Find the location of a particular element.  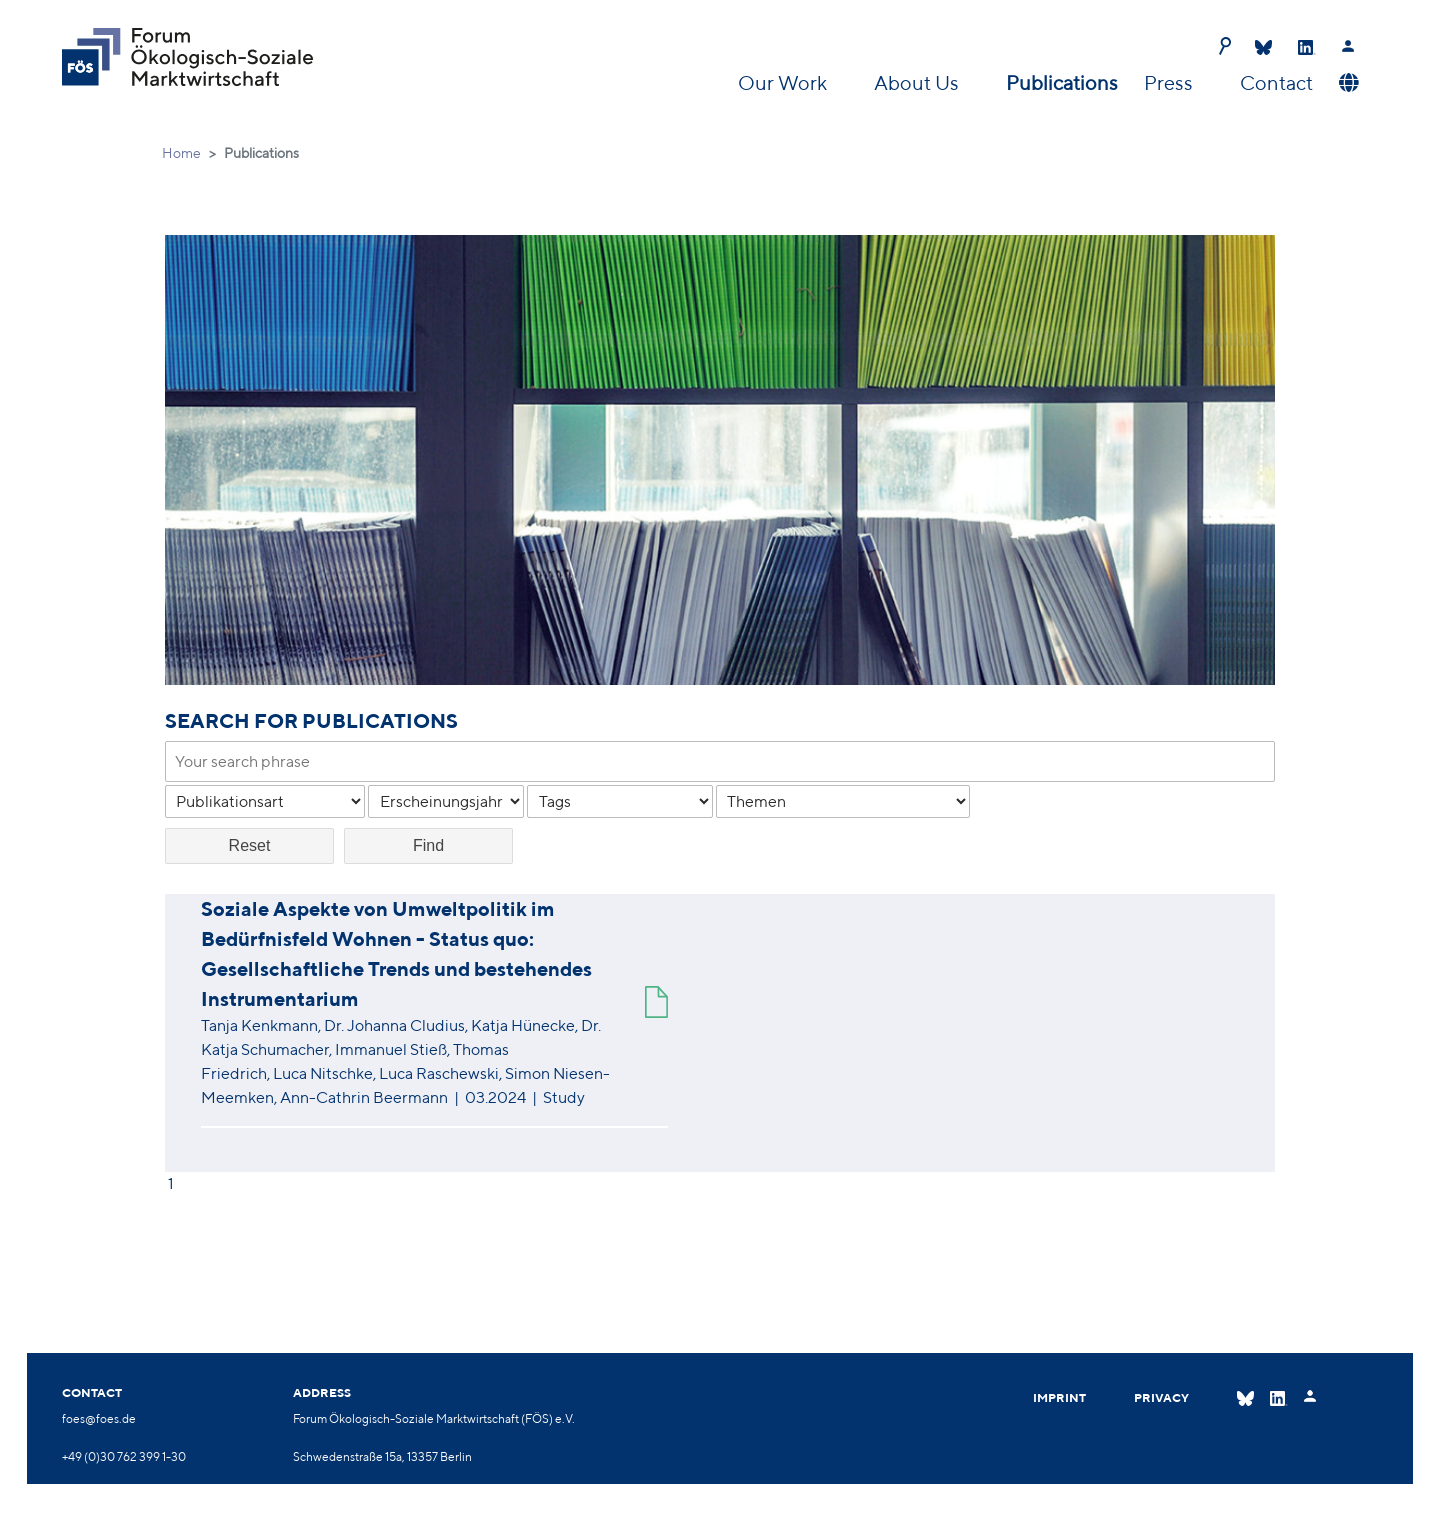

Our Work [button] is located at coordinates (784, 82).